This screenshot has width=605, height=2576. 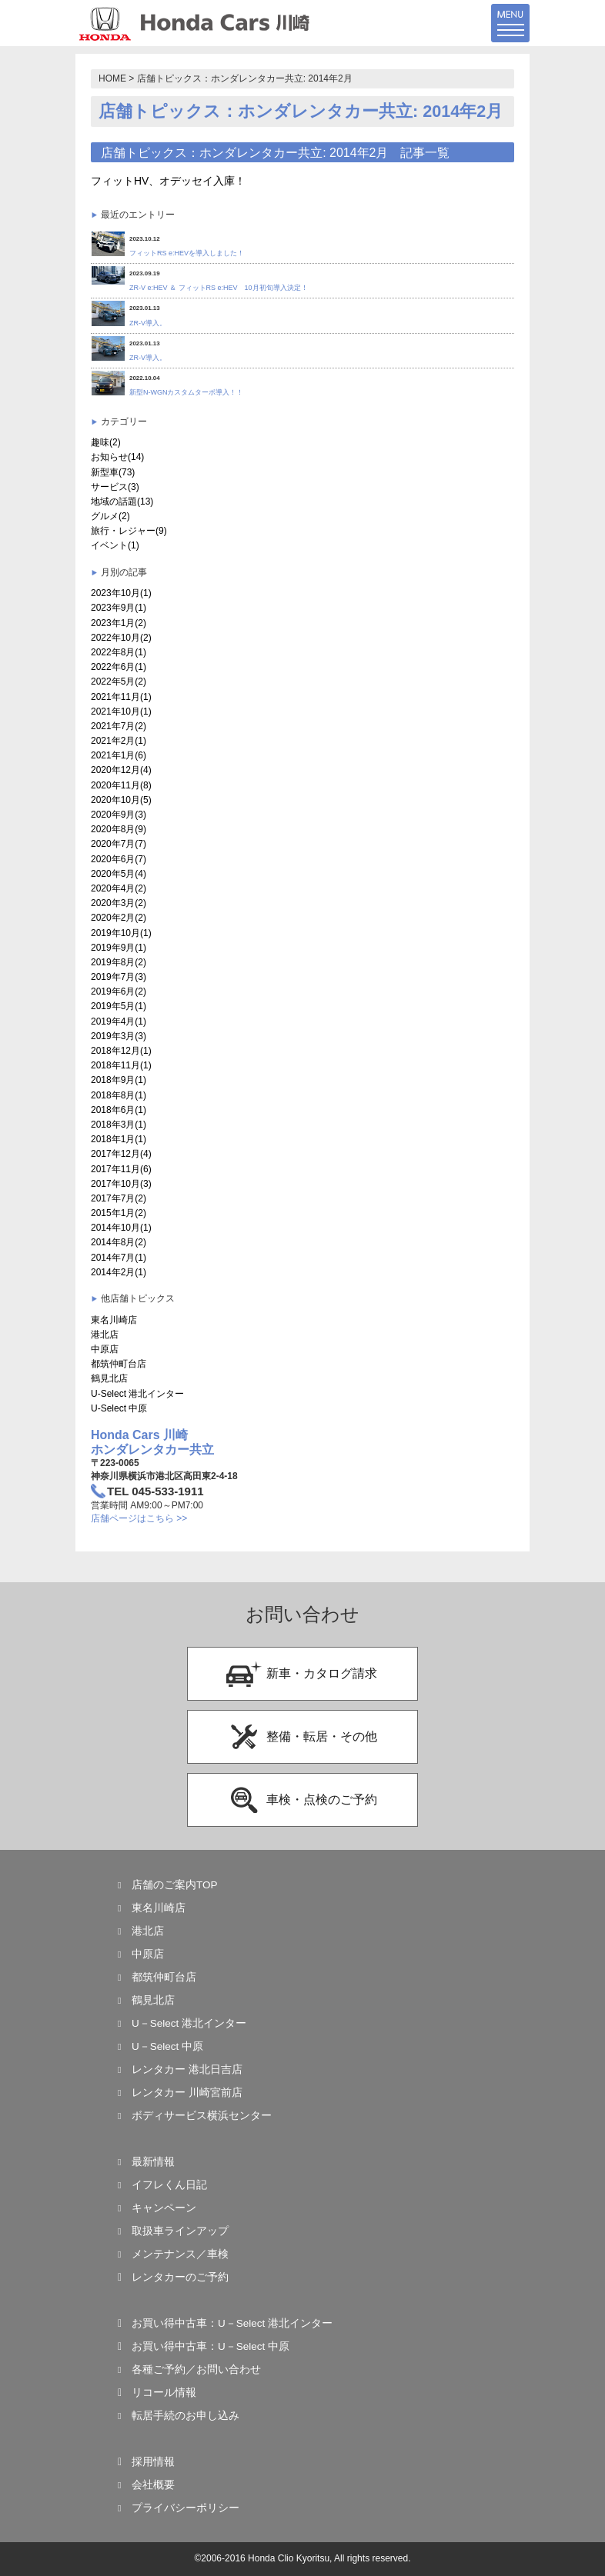 I want to click on レンタカー 港北日吉店, so click(x=187, y=2069).